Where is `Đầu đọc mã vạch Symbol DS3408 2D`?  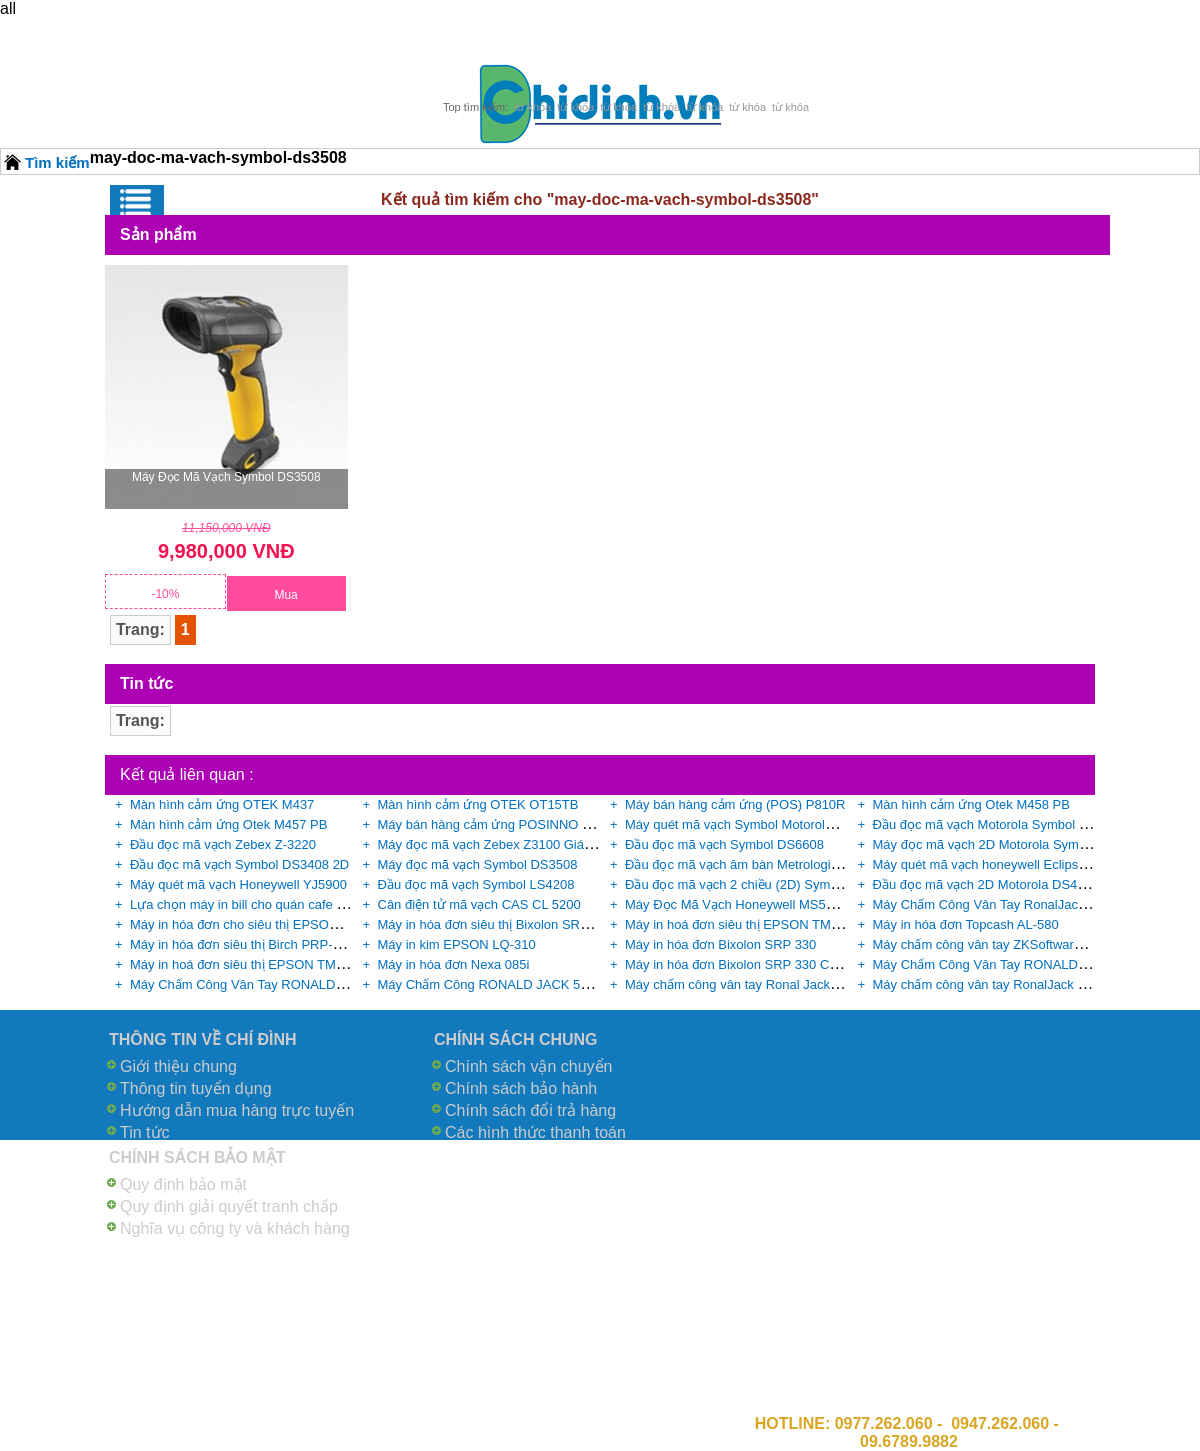 Đầu đọc mã vạch Symbol DS3408 2D is located at coordinates (239, 864).